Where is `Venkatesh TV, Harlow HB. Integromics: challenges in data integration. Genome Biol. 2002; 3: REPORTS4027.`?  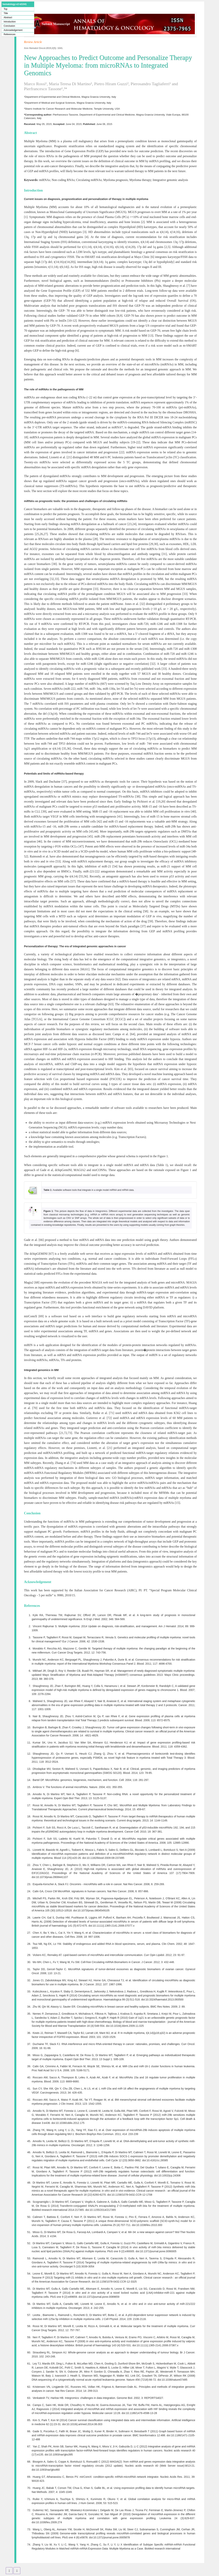
Venkatesh TV, Harlow HB. Integromics: challenges in data integration. Genome Biol. 2002; 3: REPORTS4027. is located at coordinates (98, 2397).